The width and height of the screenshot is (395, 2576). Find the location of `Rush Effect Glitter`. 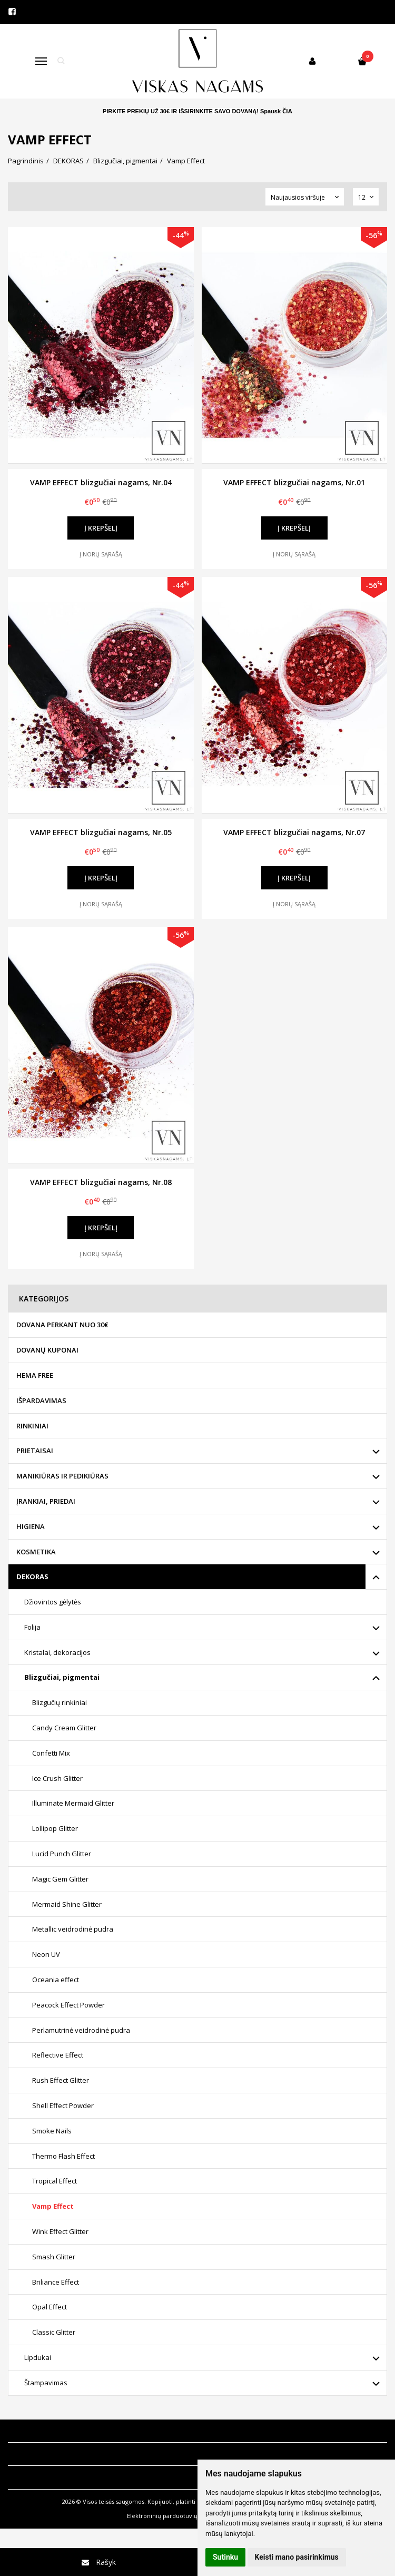

Rush Effect Glitter is located at coordinates (60, 2080).